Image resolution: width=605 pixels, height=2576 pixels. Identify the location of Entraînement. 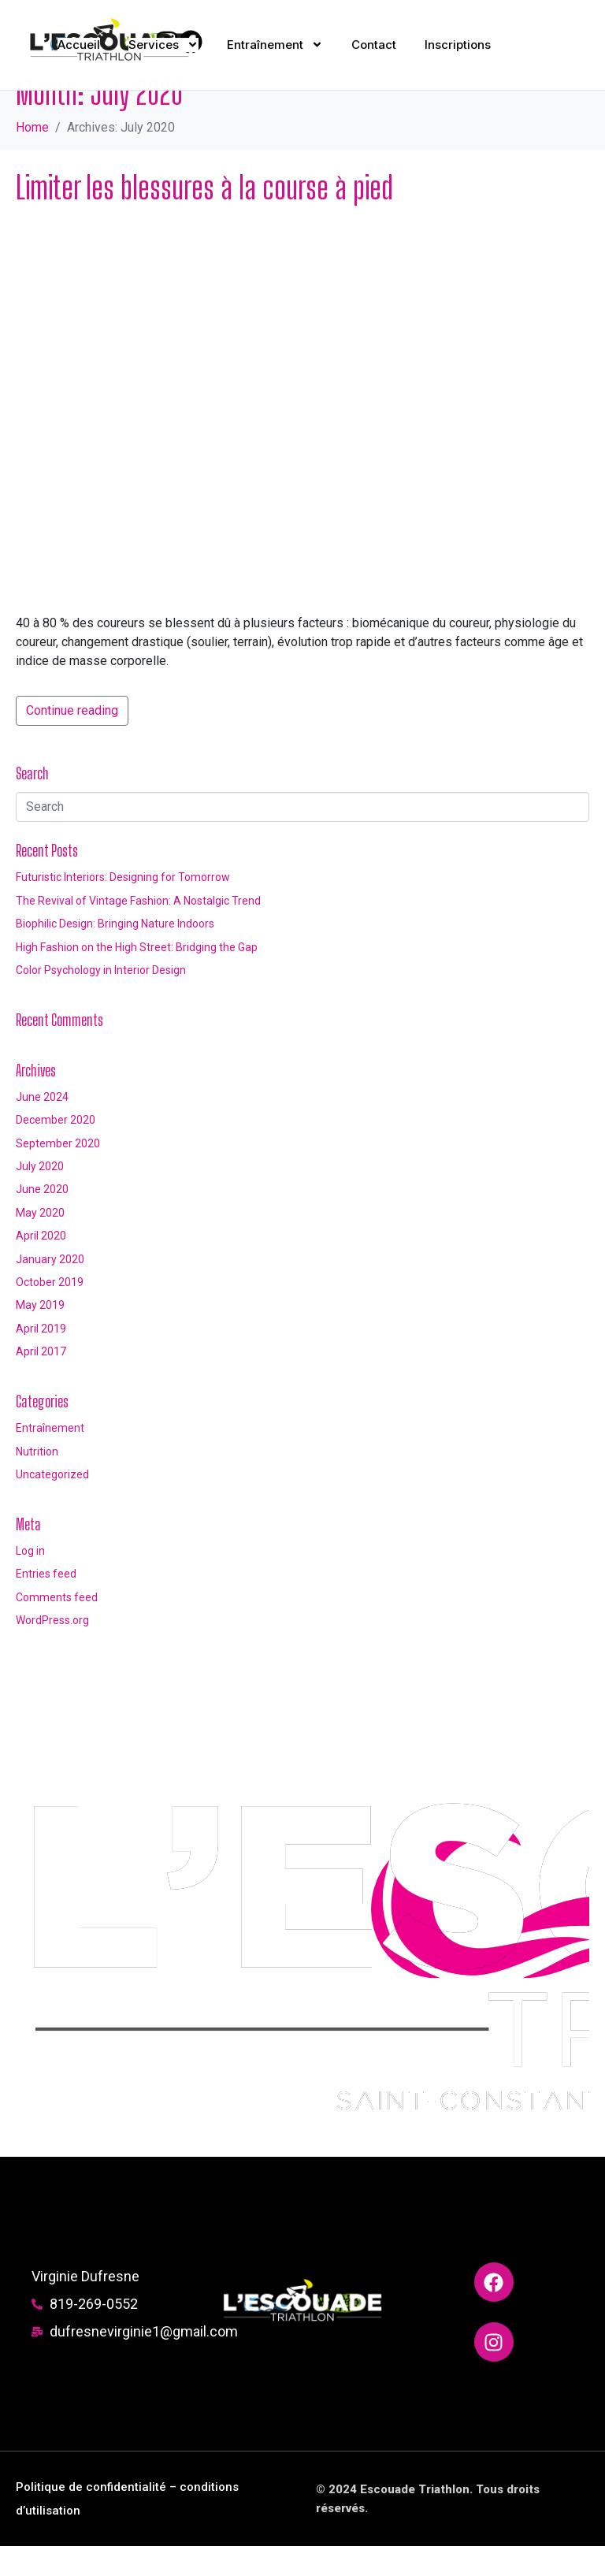
(50, 1458).